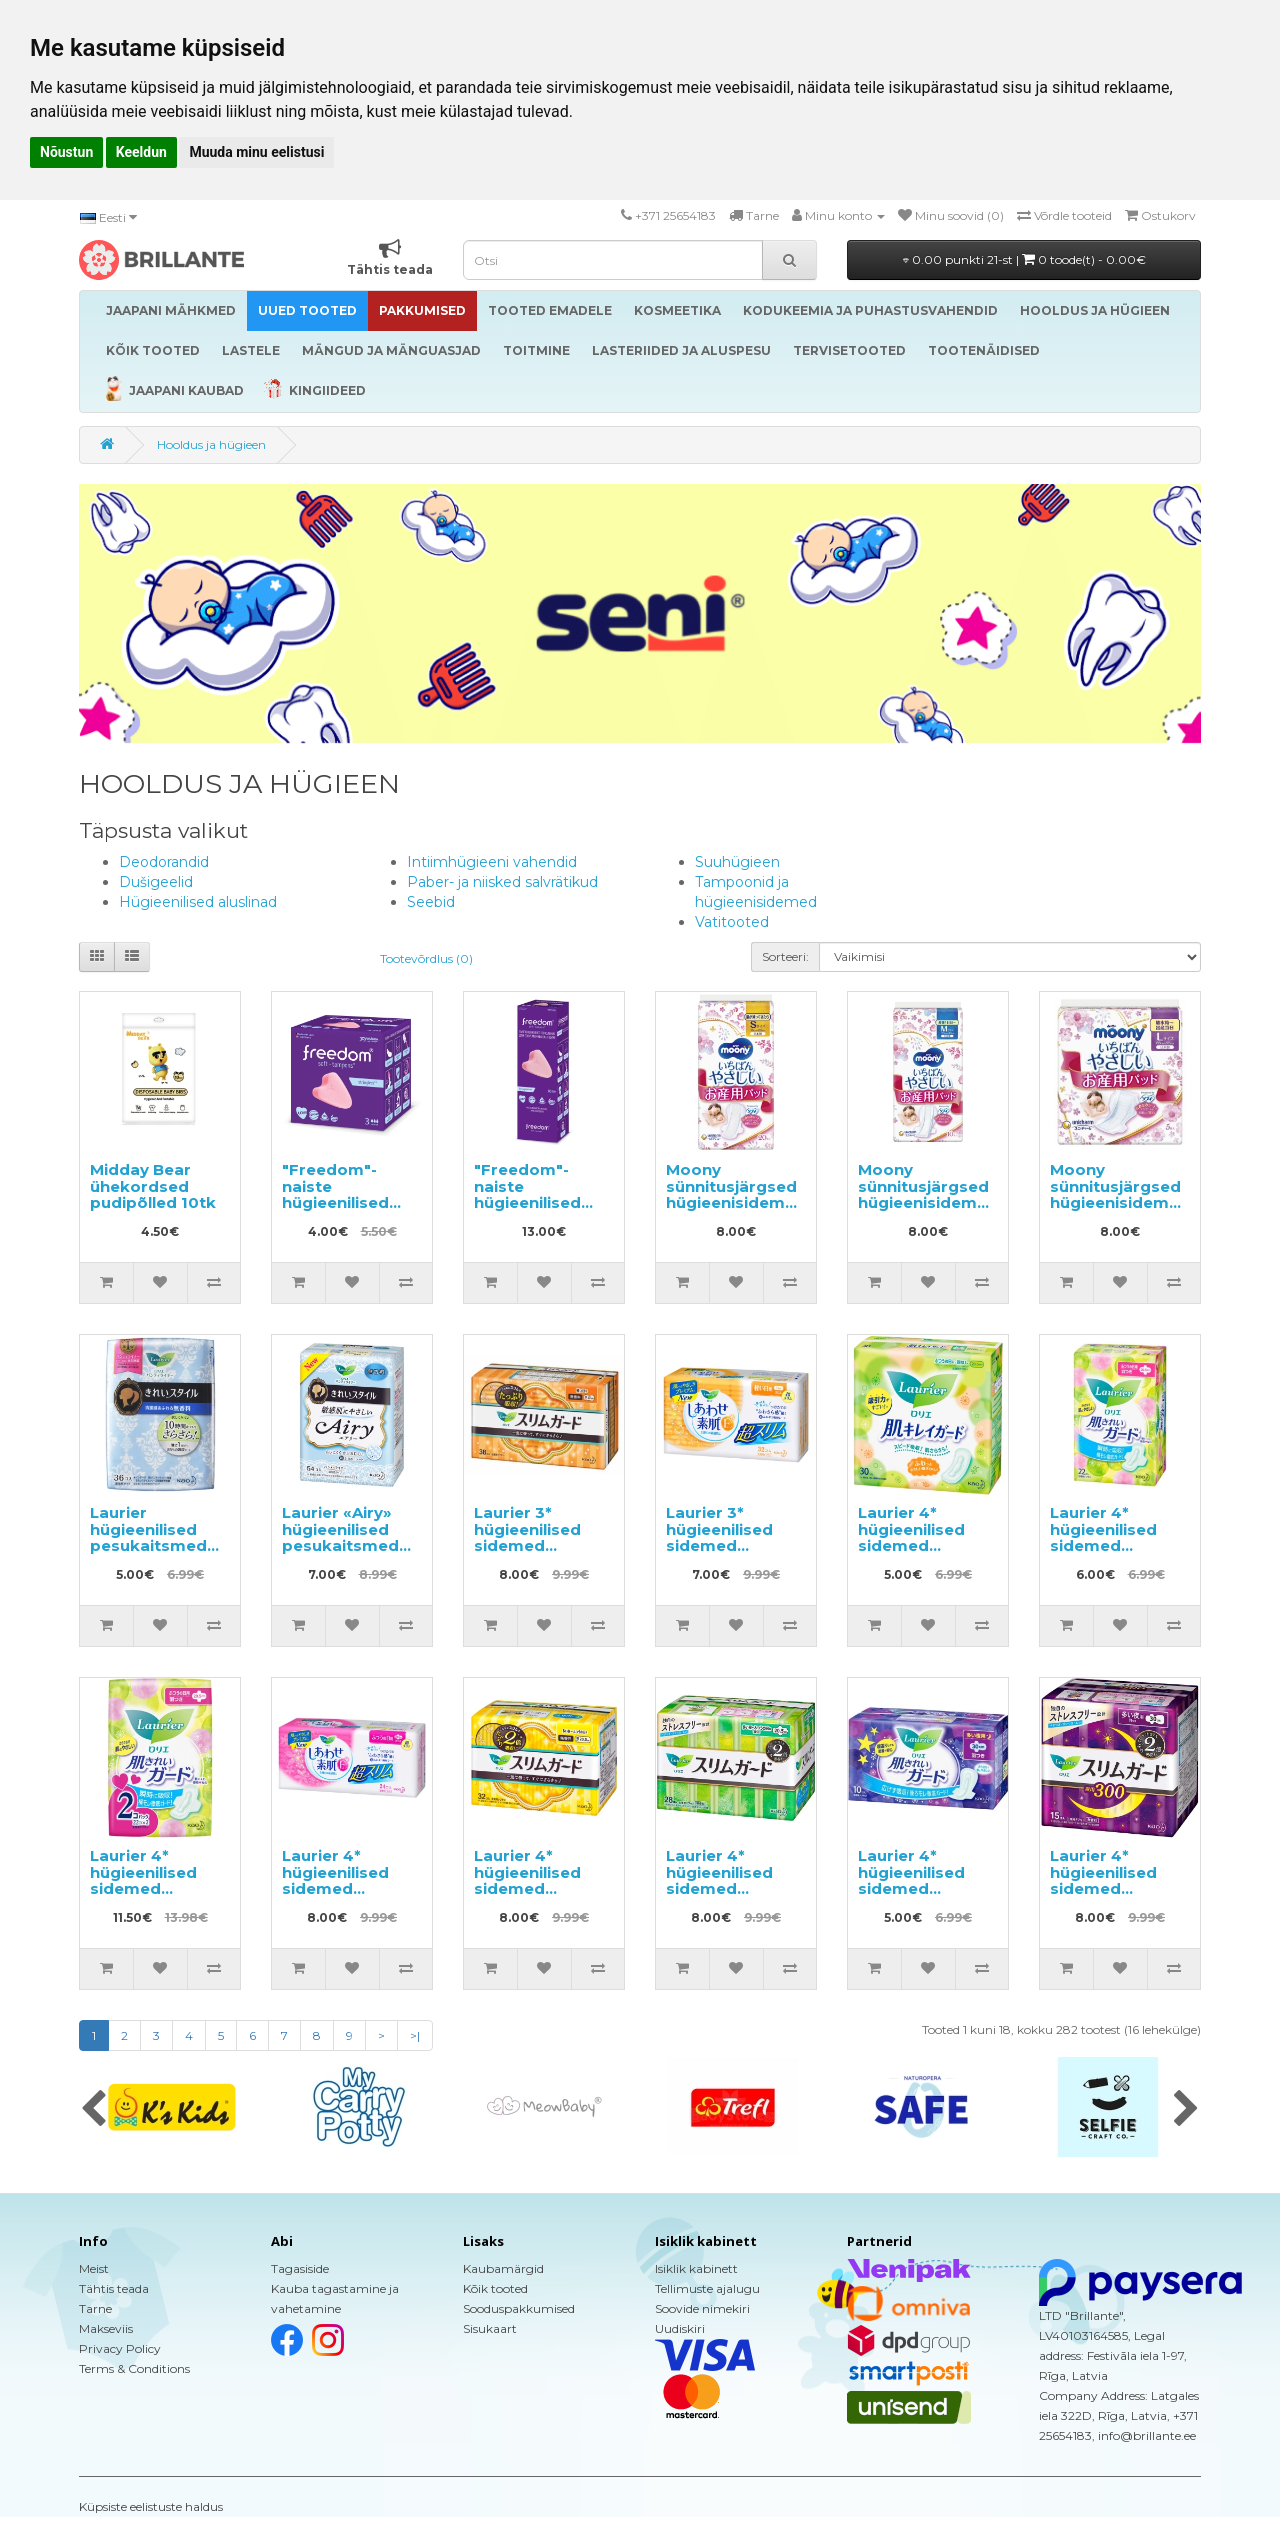 The image size is (1280, 2524). Describe the element at coordinates (519, 2308) in the screenshot. I see `Sooduspakkumised` at that location.